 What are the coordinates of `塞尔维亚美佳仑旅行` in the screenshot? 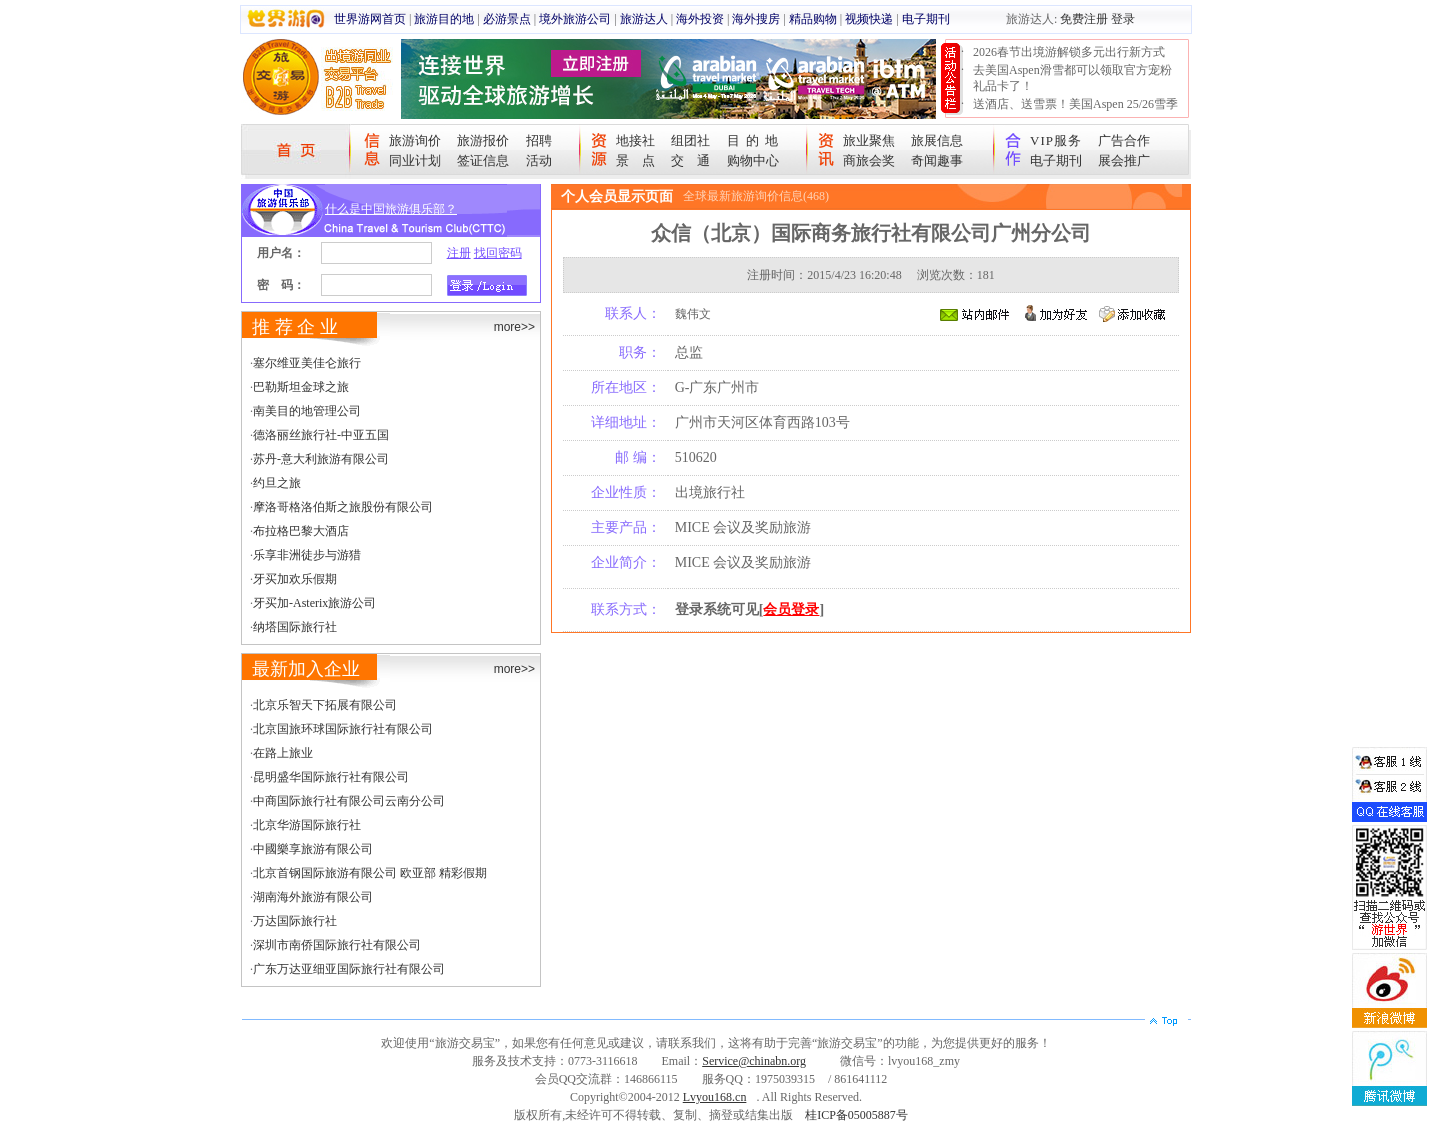 It's located at (307, 363).